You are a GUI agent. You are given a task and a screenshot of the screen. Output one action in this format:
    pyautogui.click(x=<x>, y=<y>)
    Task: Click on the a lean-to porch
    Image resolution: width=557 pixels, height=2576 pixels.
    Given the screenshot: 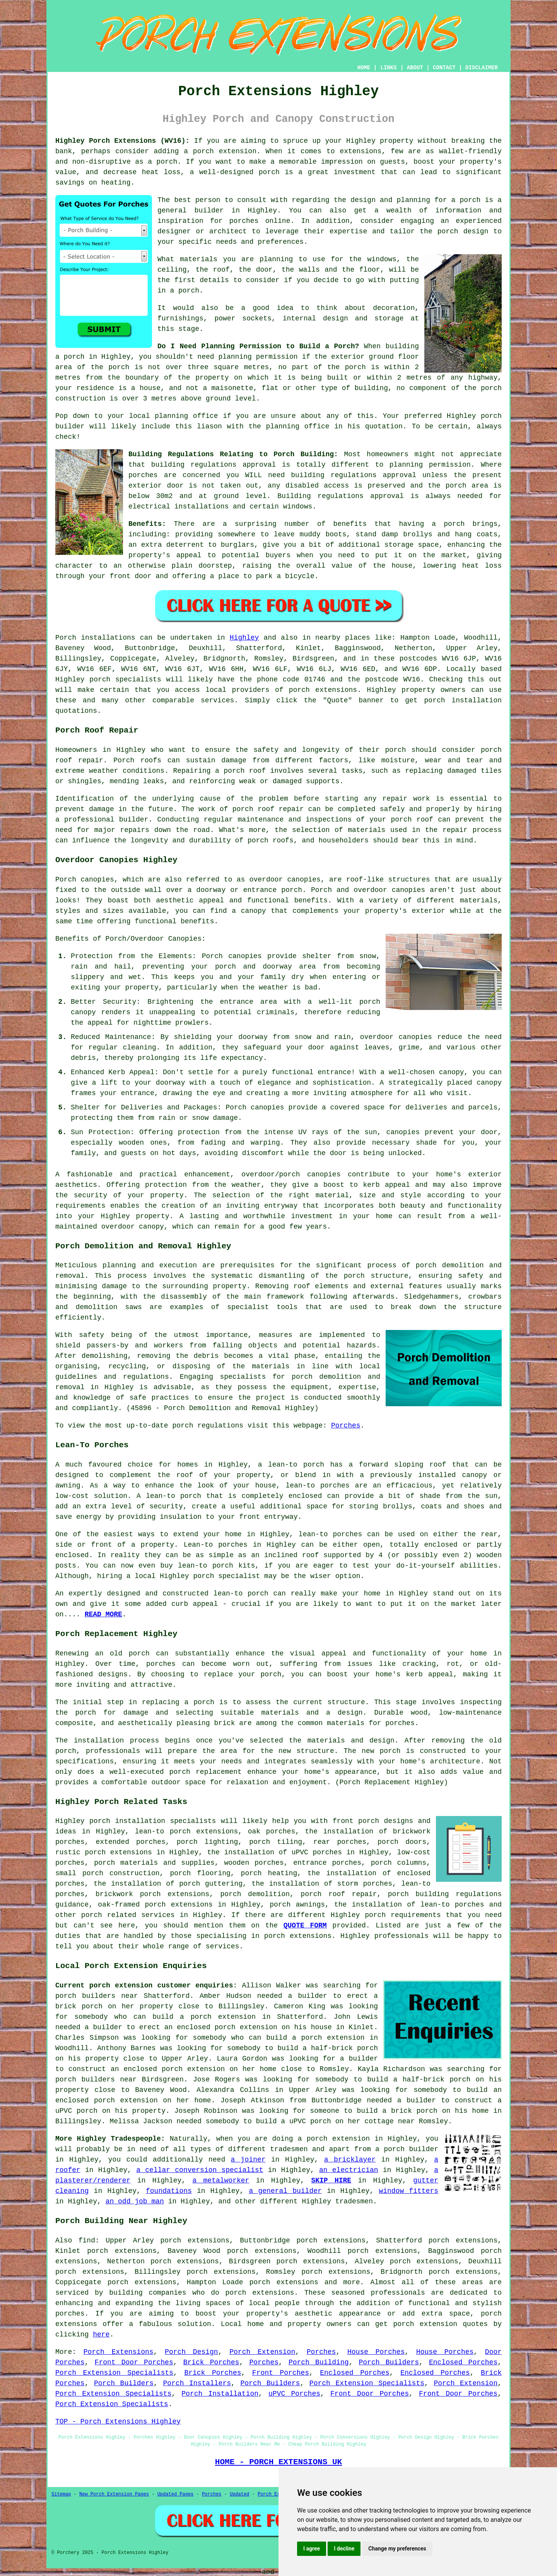 What is the action you would take?
    pyautogui.click(x=291, y=1465)
    